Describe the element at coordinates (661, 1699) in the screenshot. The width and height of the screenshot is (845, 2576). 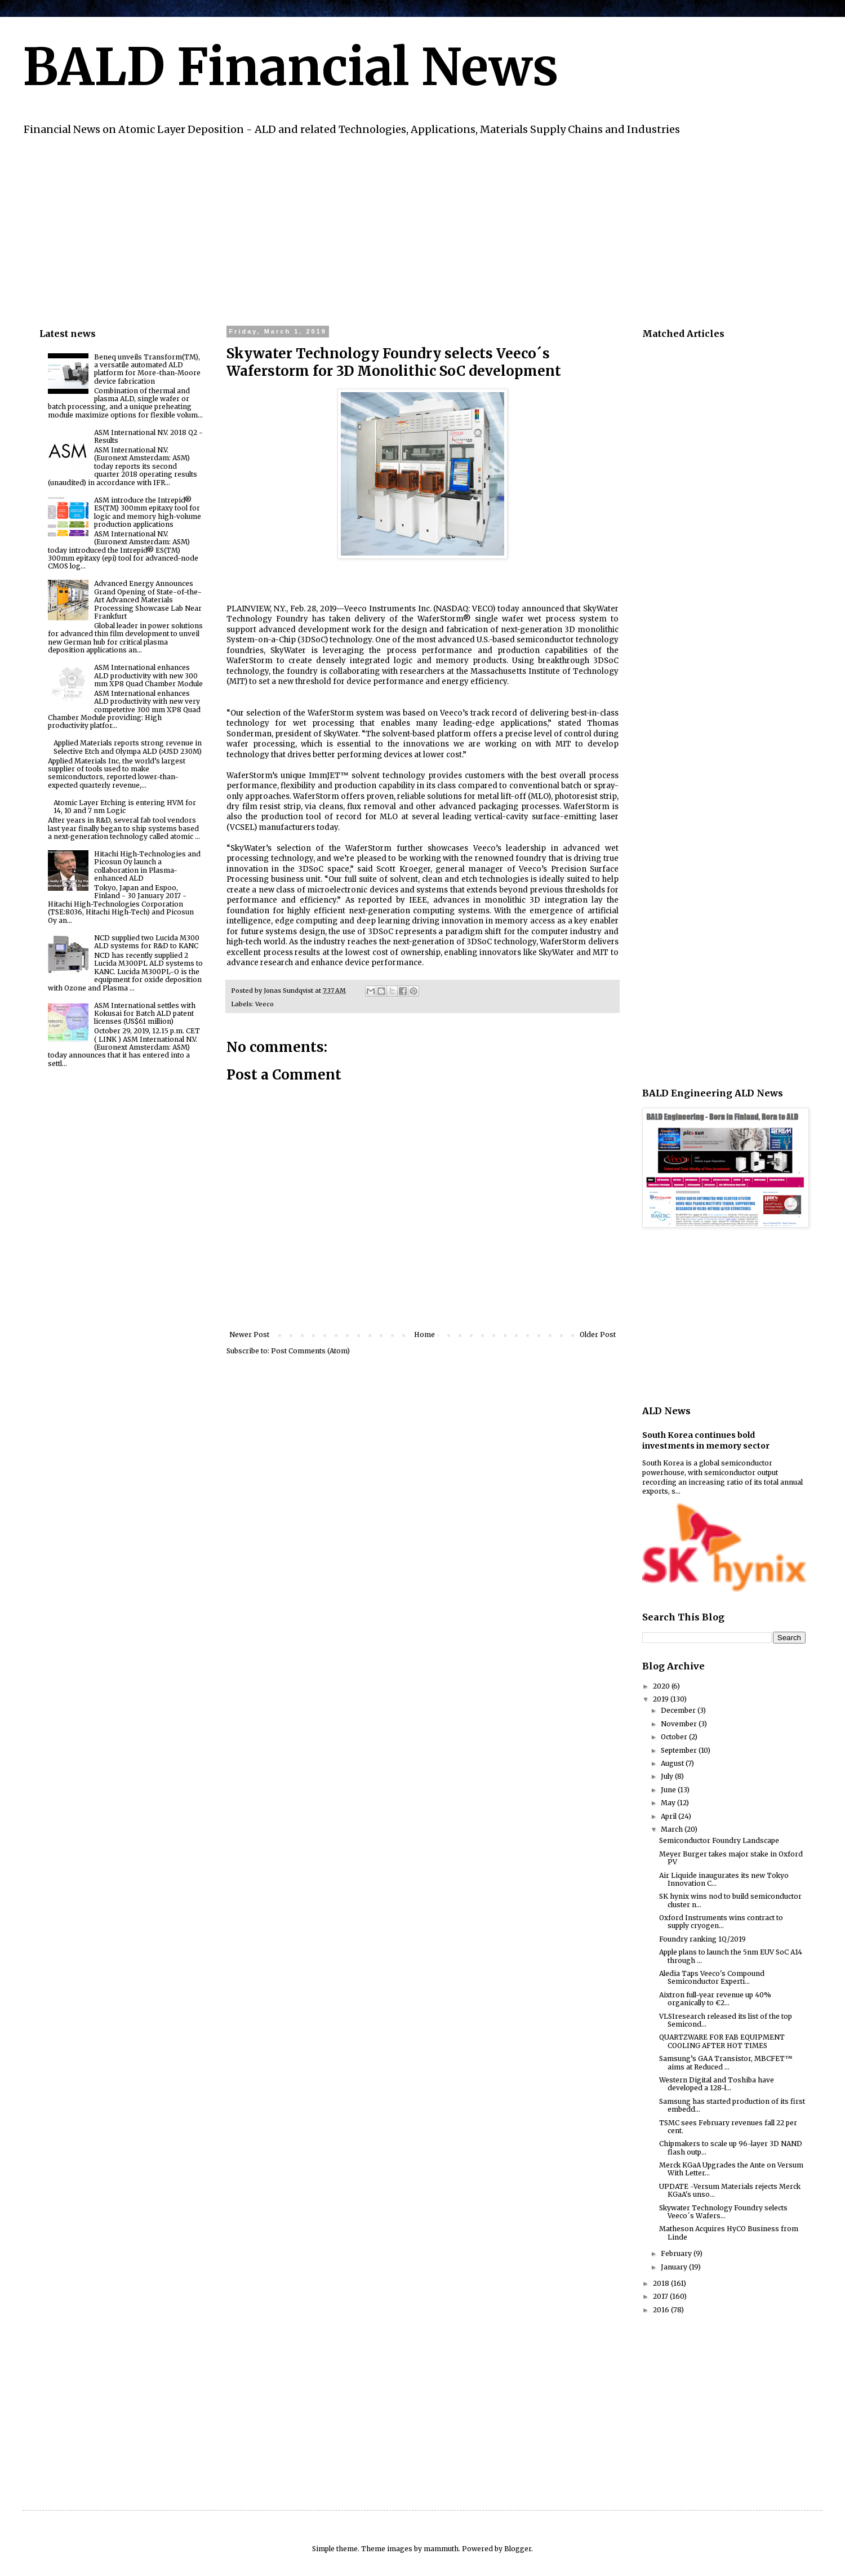
I see `2019` at that location.